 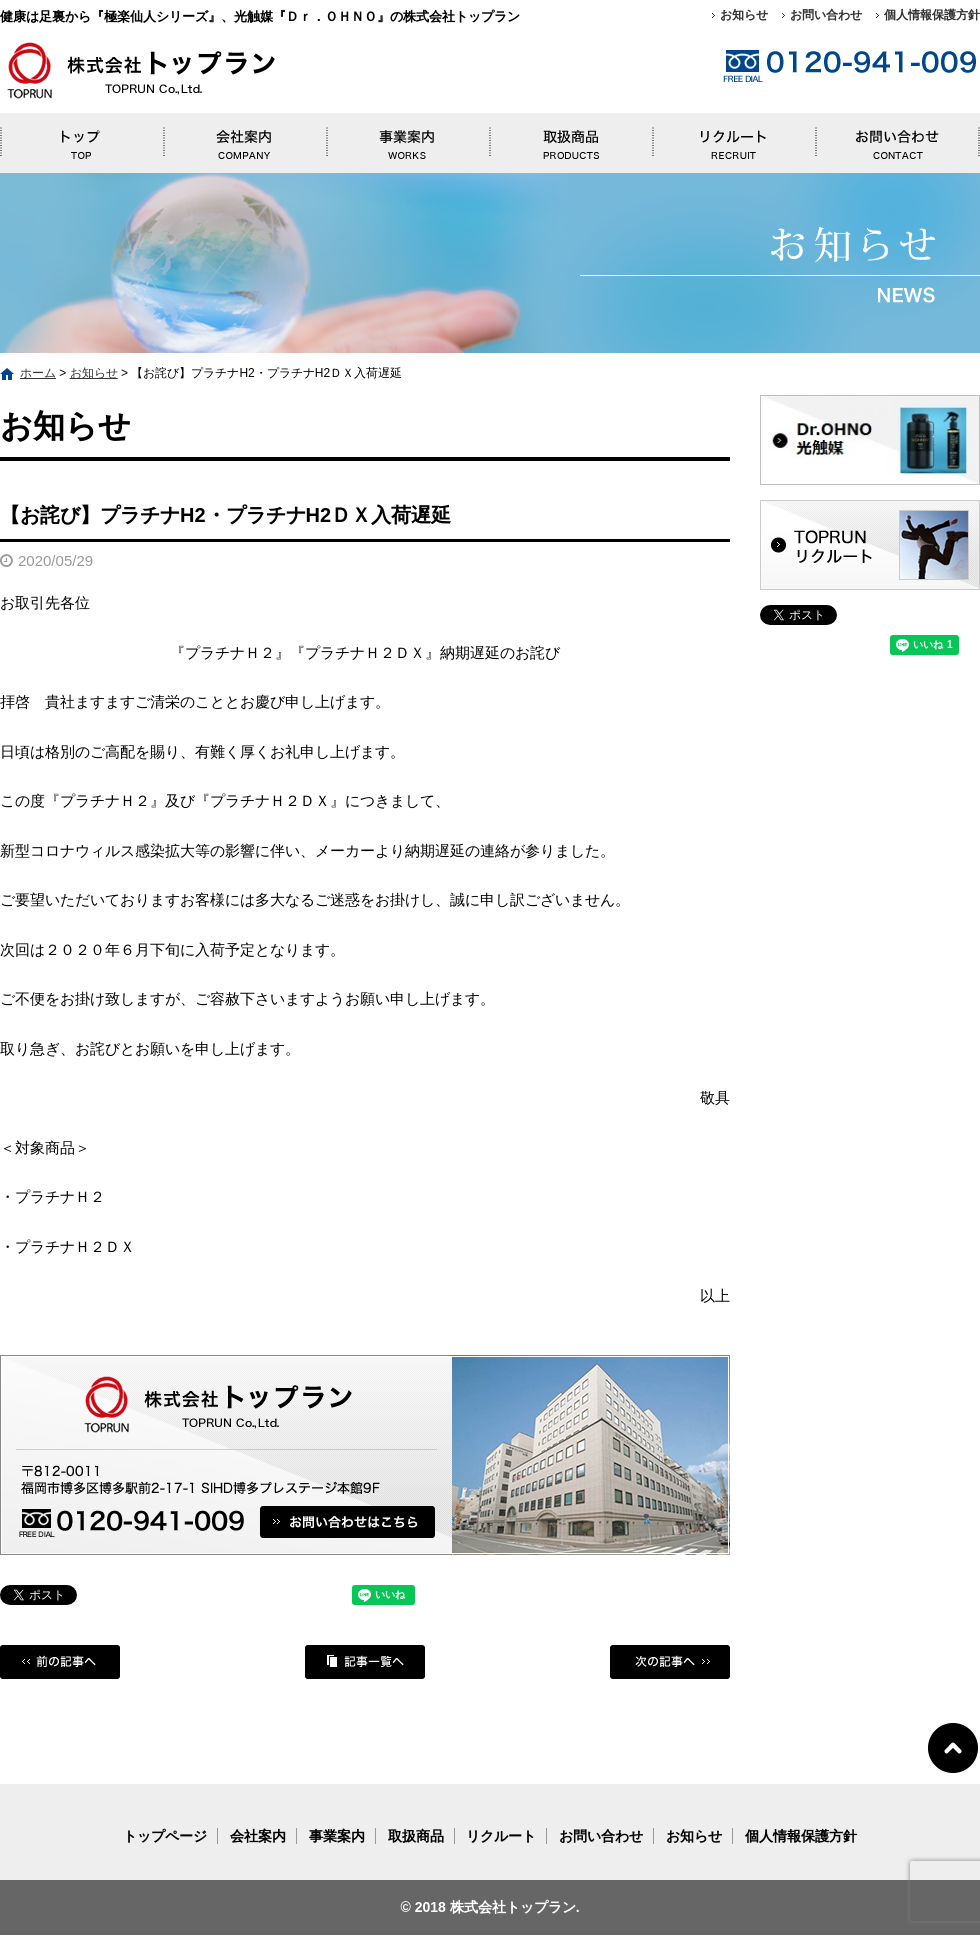 What do you see at coordinates (734, 138) in the screenshot?
I see `リクルート` at bounding box center [734, 138].